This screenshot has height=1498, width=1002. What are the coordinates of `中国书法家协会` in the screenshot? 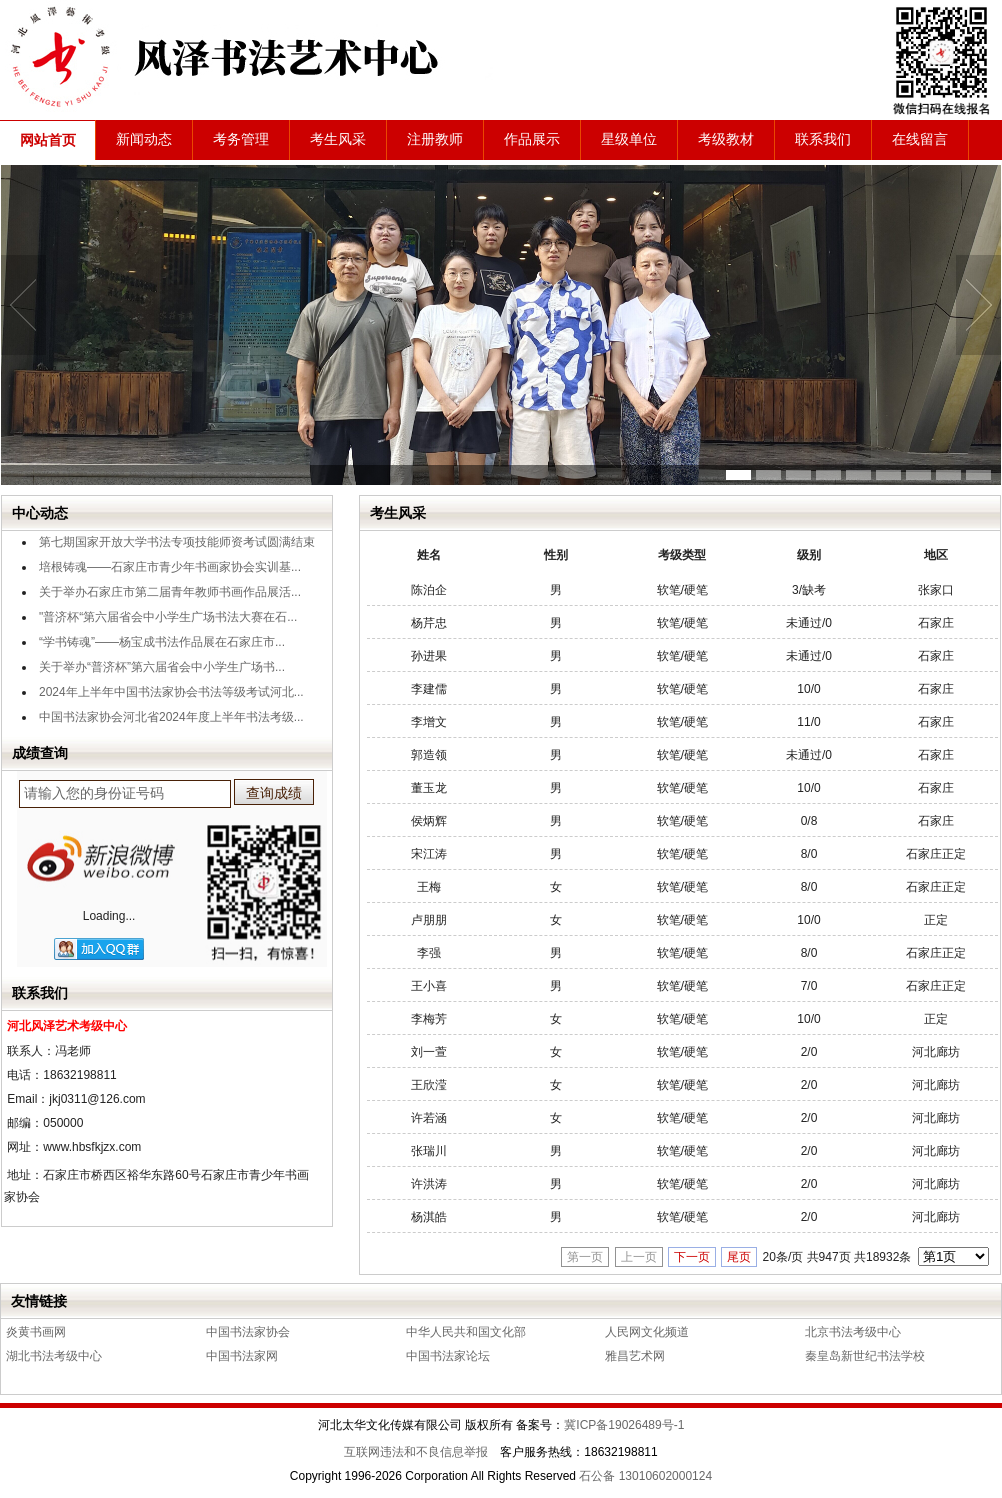 It's located at (248, 1332).